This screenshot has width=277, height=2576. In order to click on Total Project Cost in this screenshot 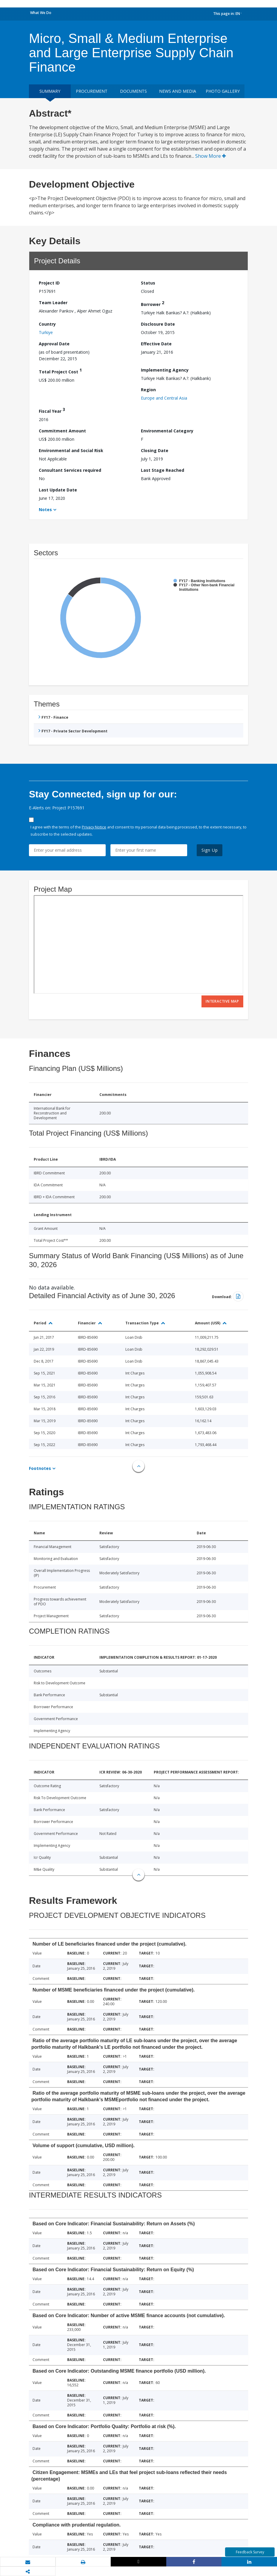, I will do `click(60, 371)`.